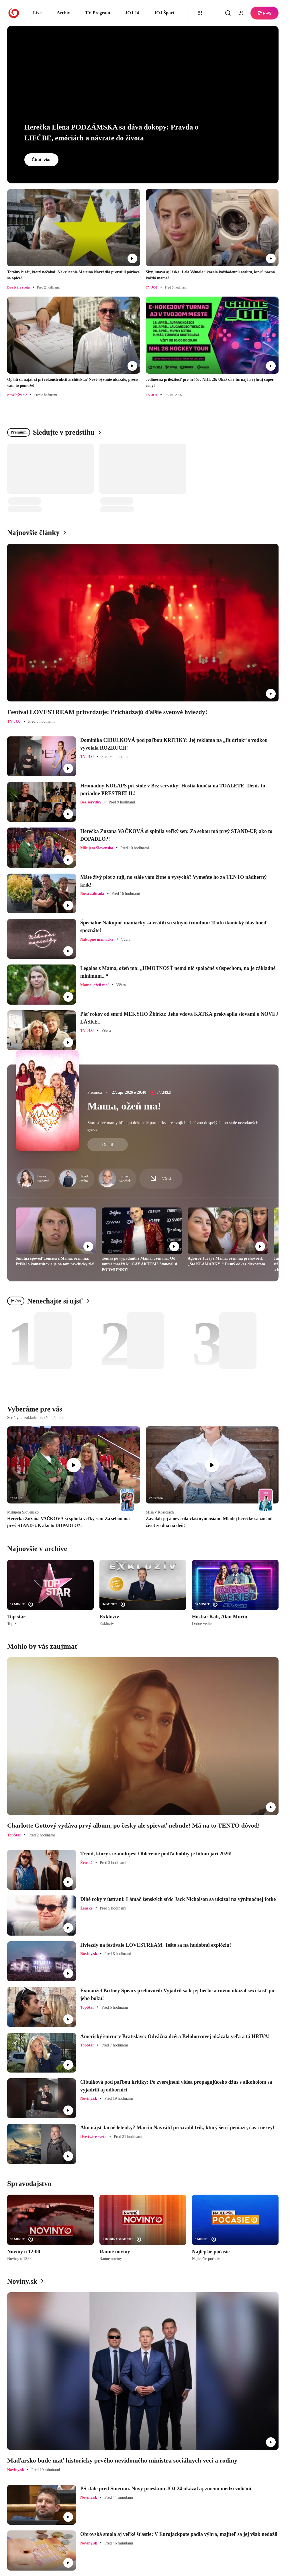  What do you see at coordinates (63, 12) in the screenshot?
I see `Archív` at bounding box center [63, 12].